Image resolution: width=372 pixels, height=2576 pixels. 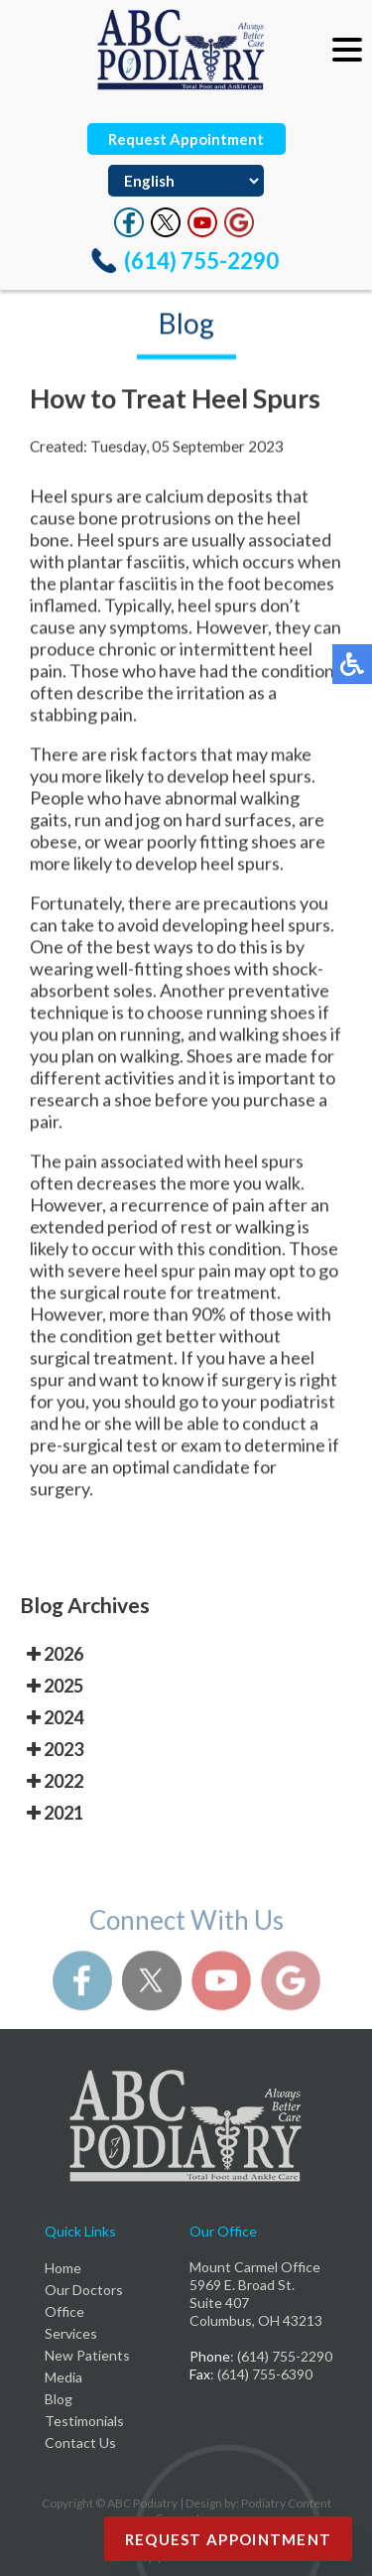 I want to click on Home, so click(x=63, y=2267).